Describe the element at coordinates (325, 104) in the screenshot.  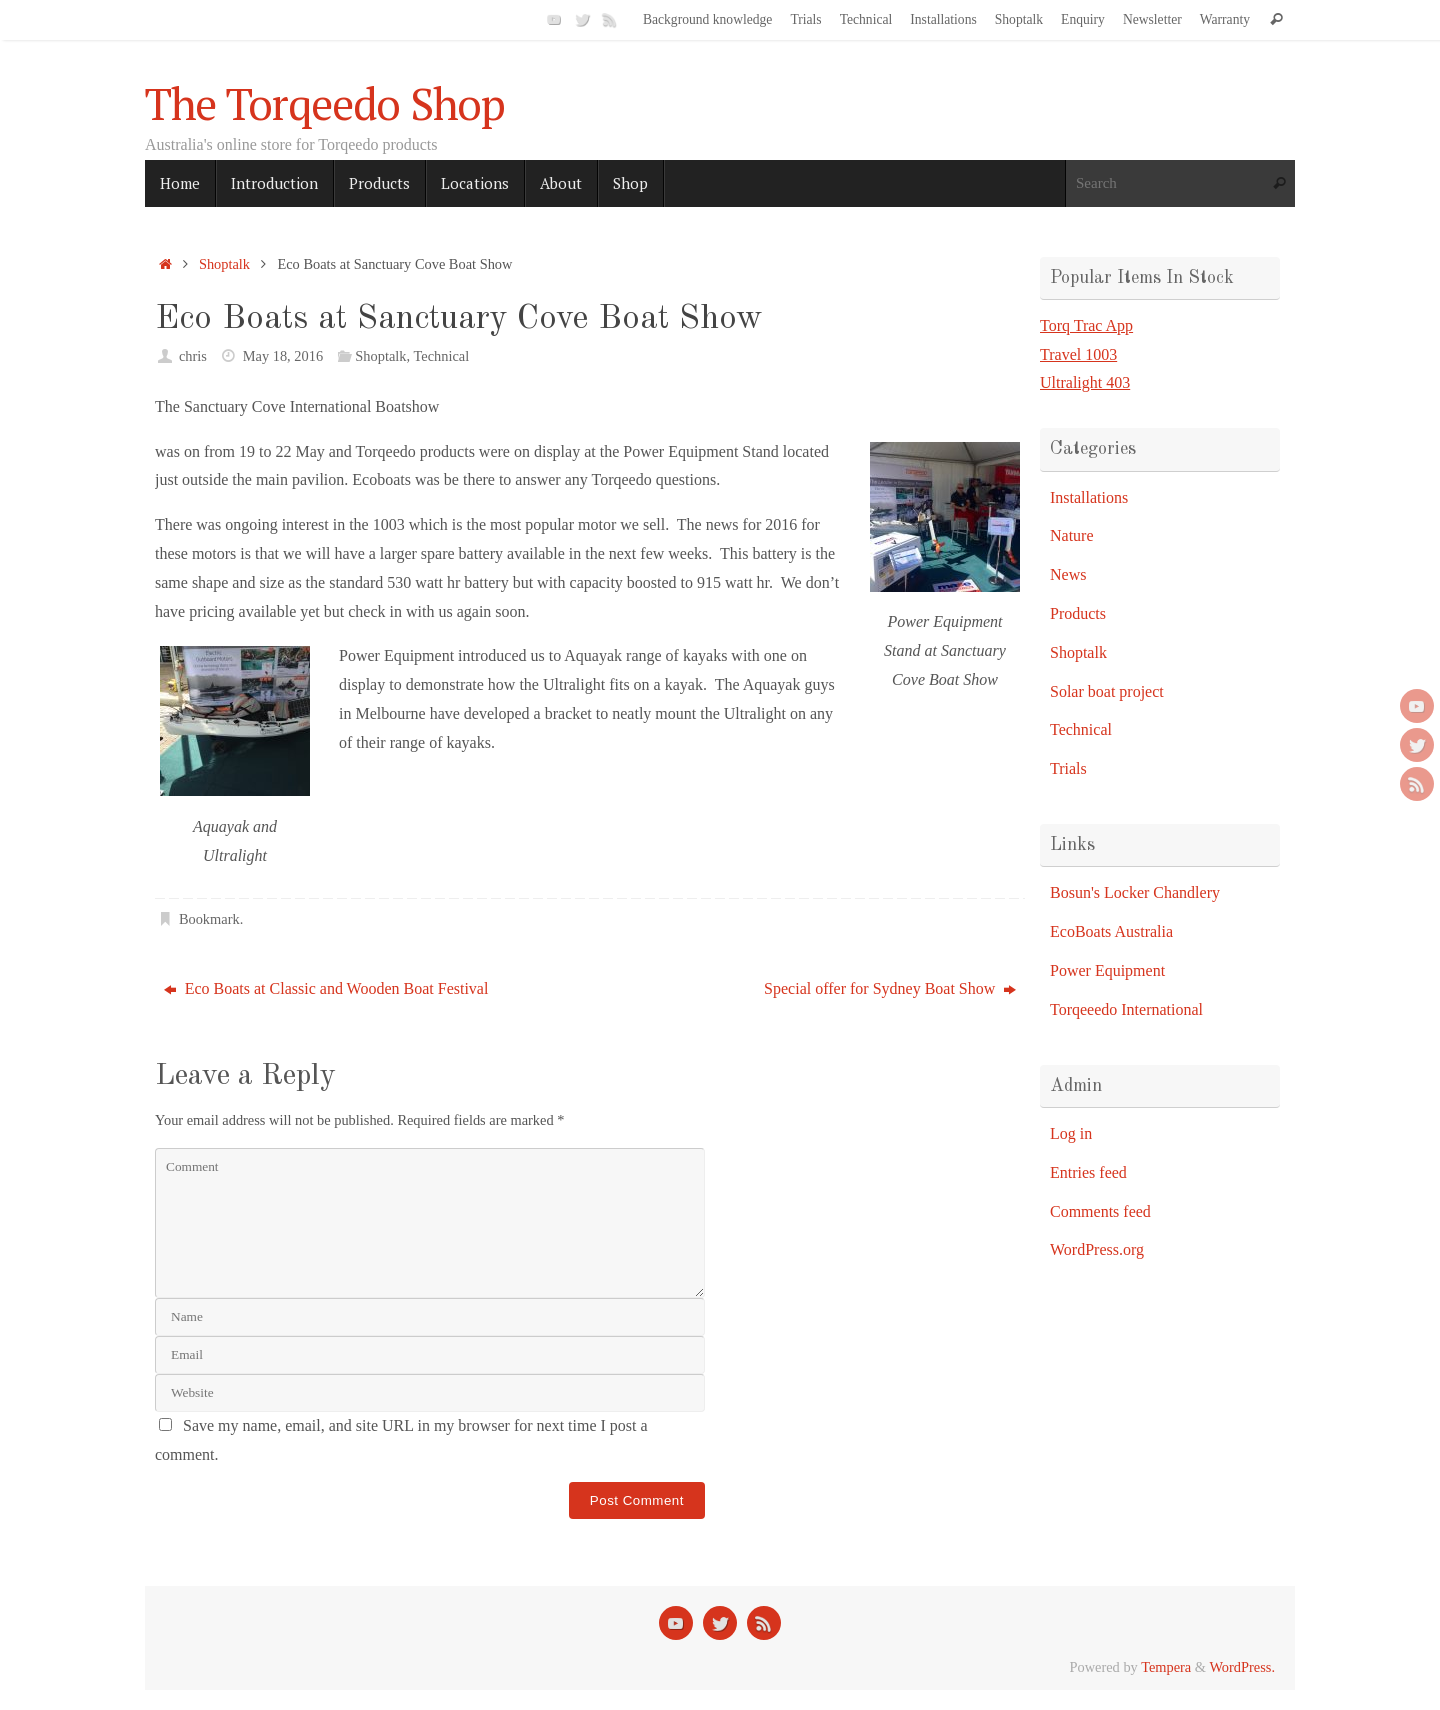
I see `The Torqeedo Shop` at that location.